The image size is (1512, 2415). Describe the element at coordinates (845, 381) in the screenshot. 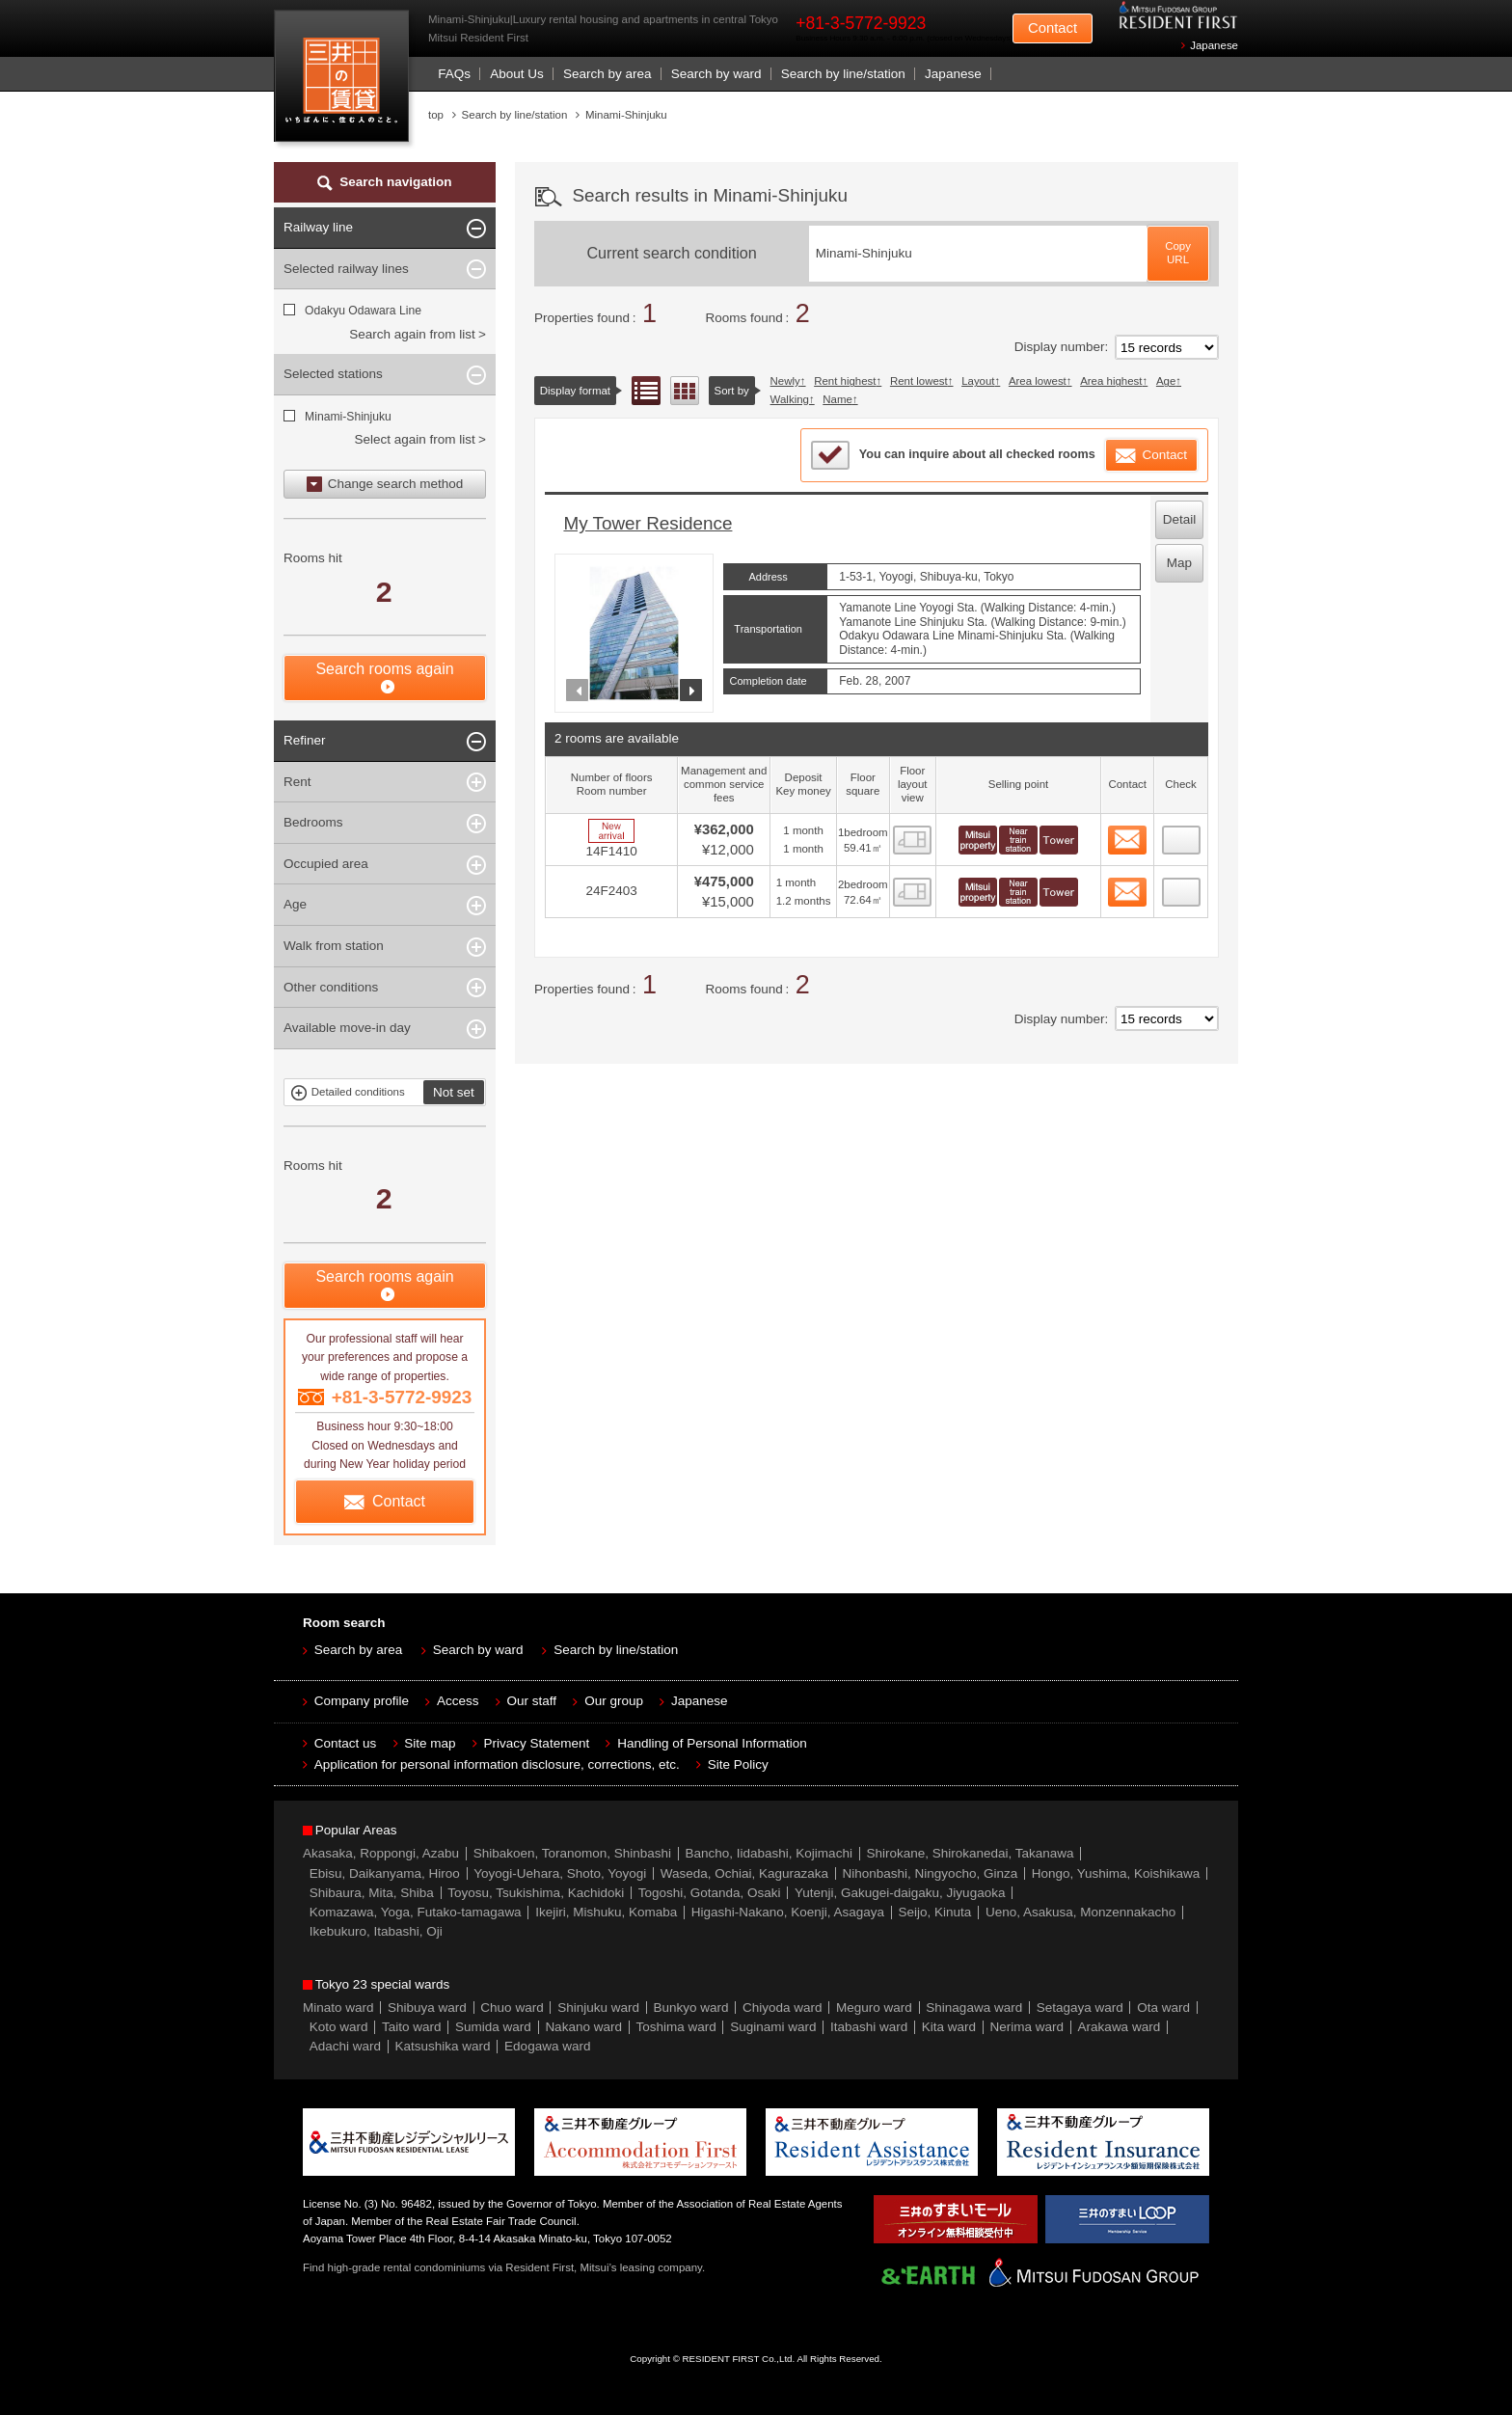

I see `Rent highest` at that location.